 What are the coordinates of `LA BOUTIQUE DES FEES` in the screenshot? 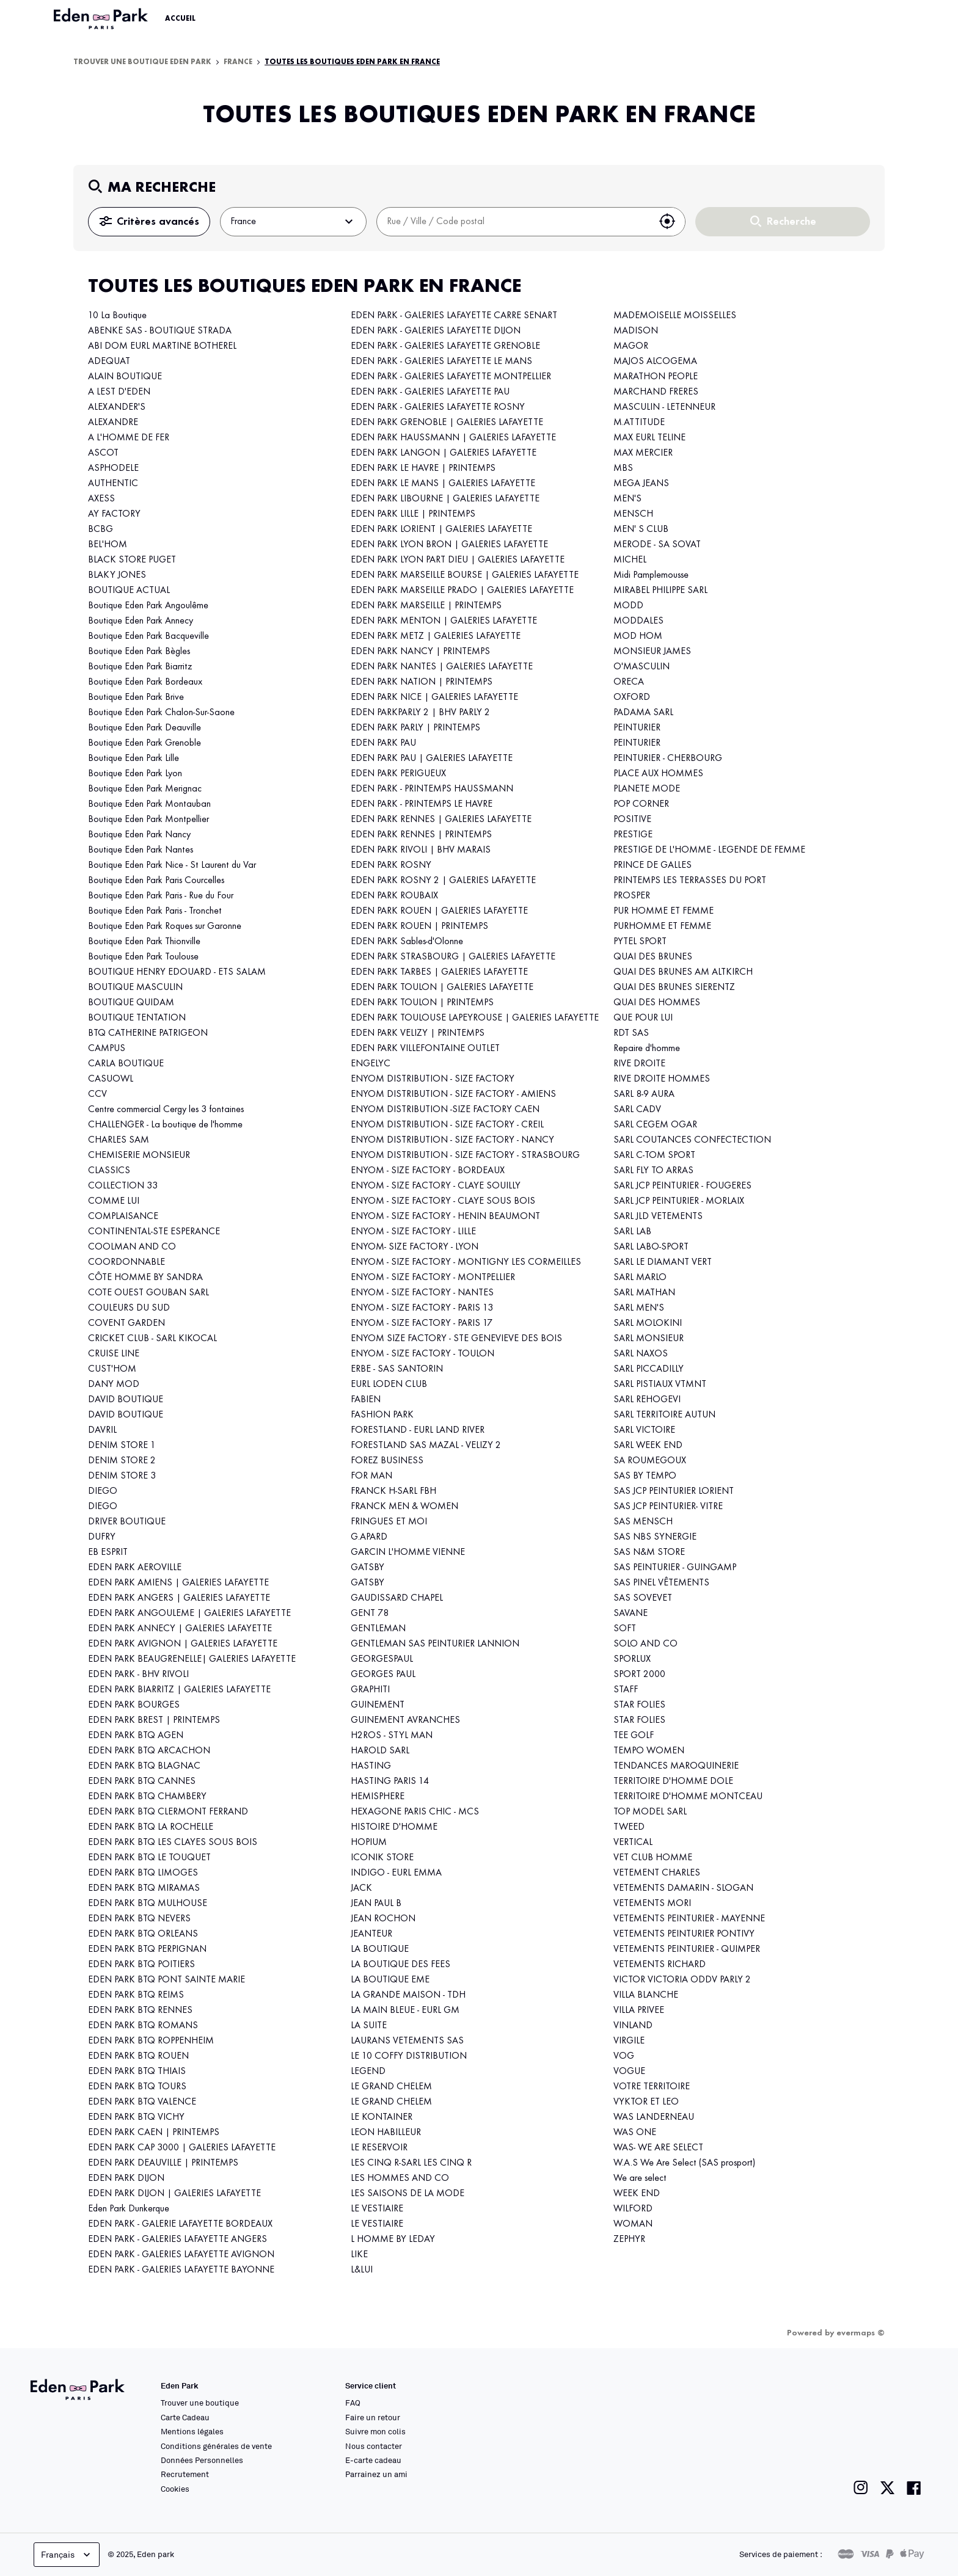 It's located at (400, 1965).